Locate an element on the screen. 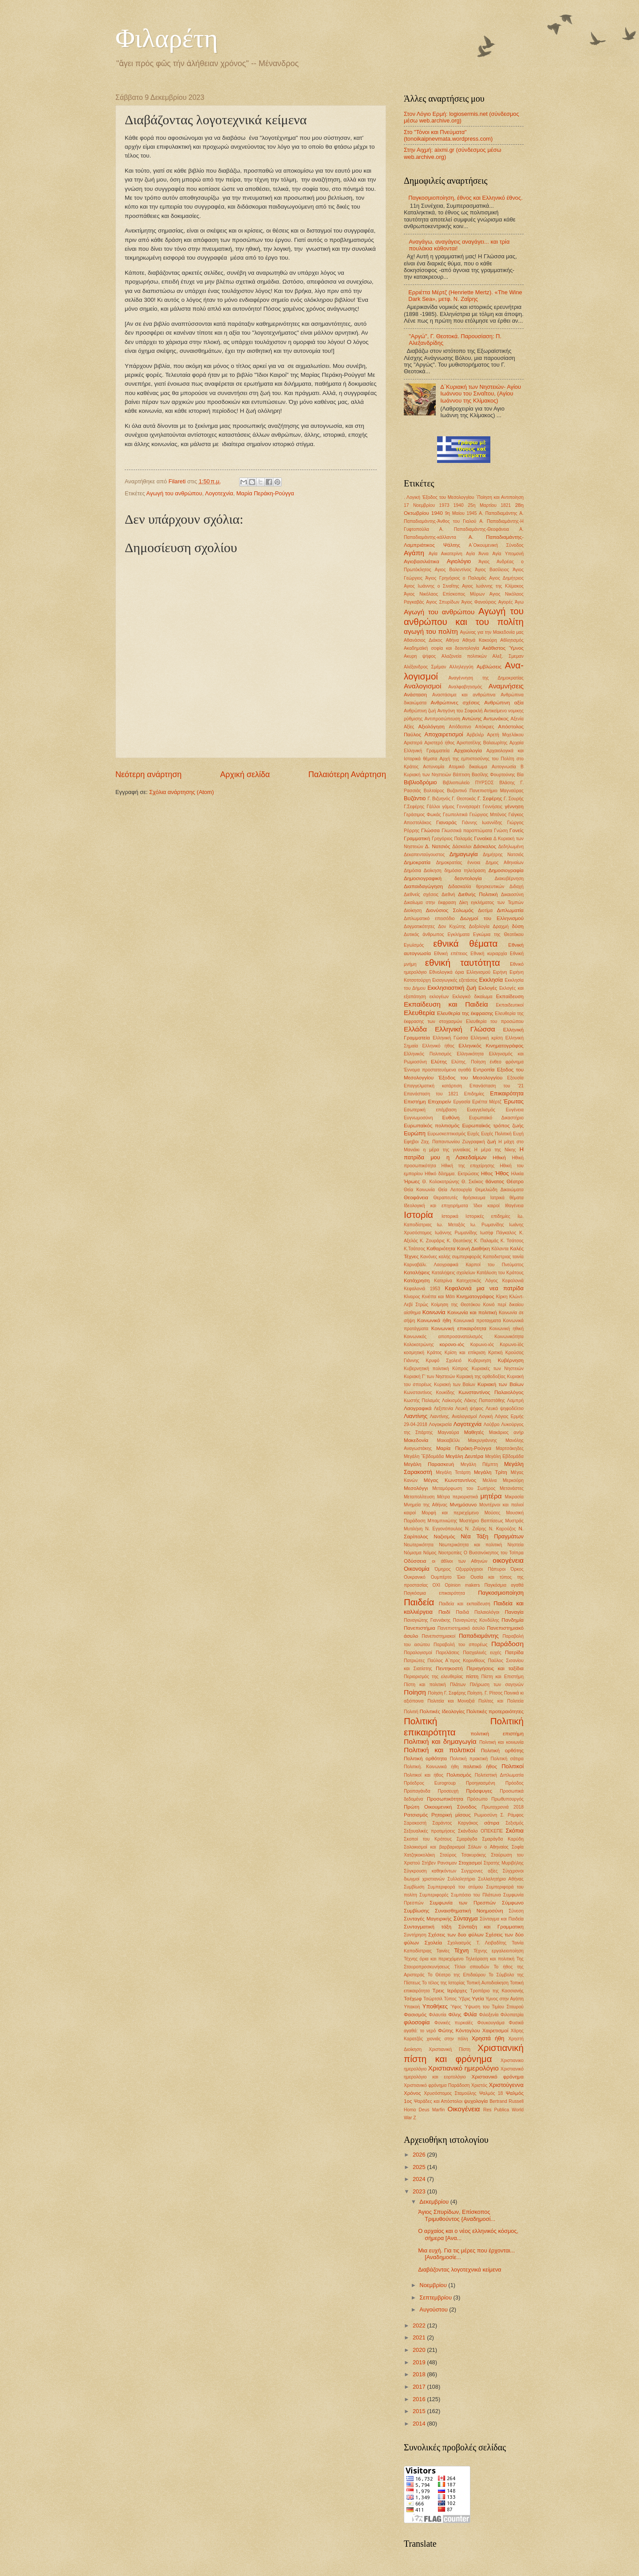 Image resolution: width=639 pixels, height=2576 pixels. Σκόπια is located at coordinates (515, 1830).